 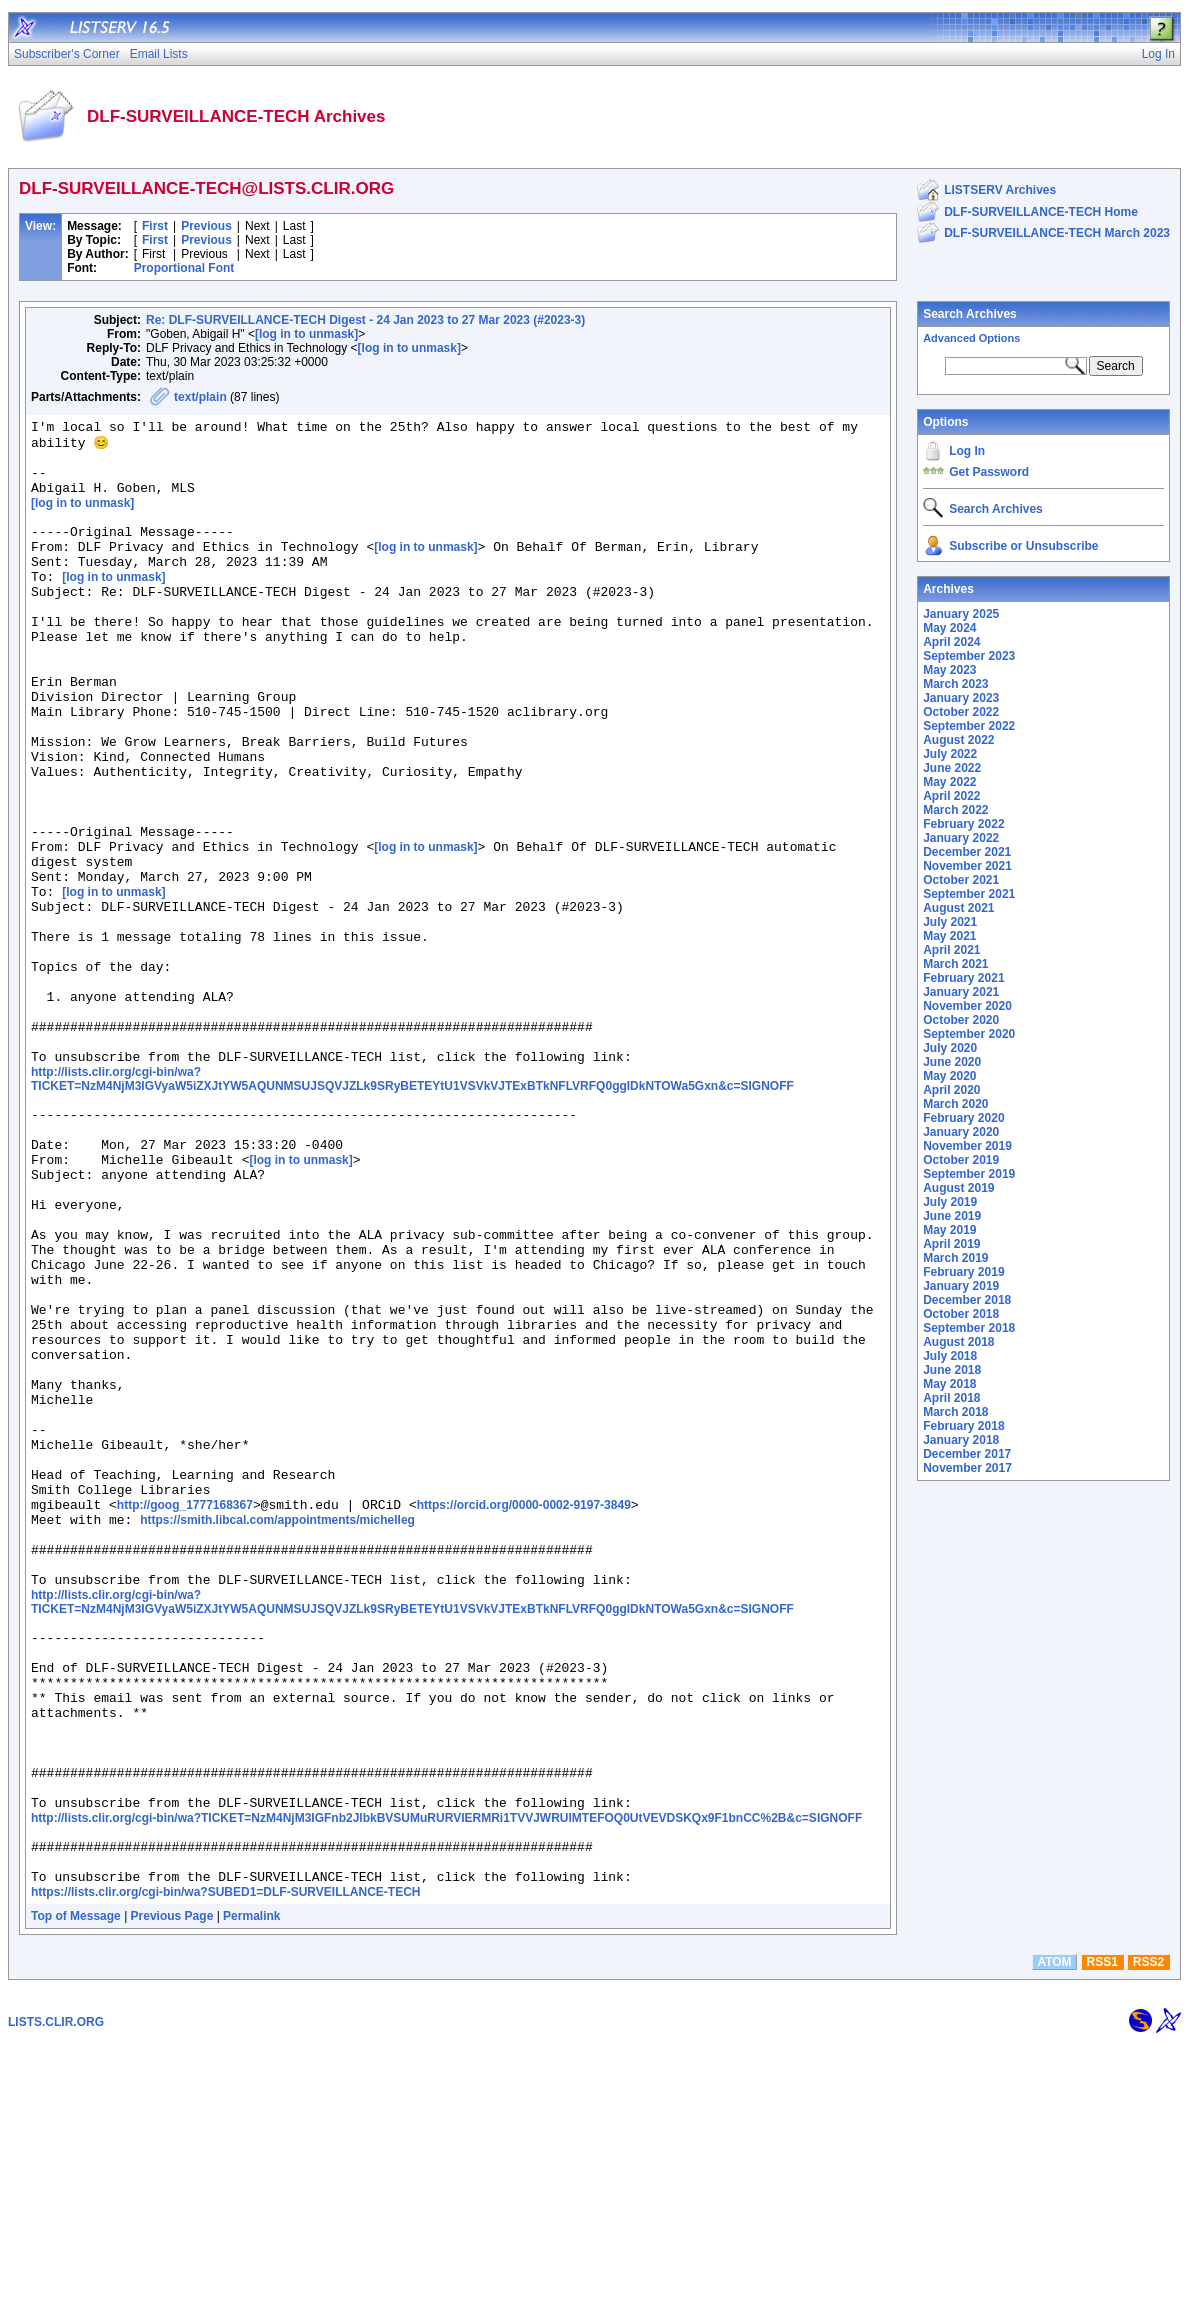 I want to click on November 2021, so click(x=967, y=866).